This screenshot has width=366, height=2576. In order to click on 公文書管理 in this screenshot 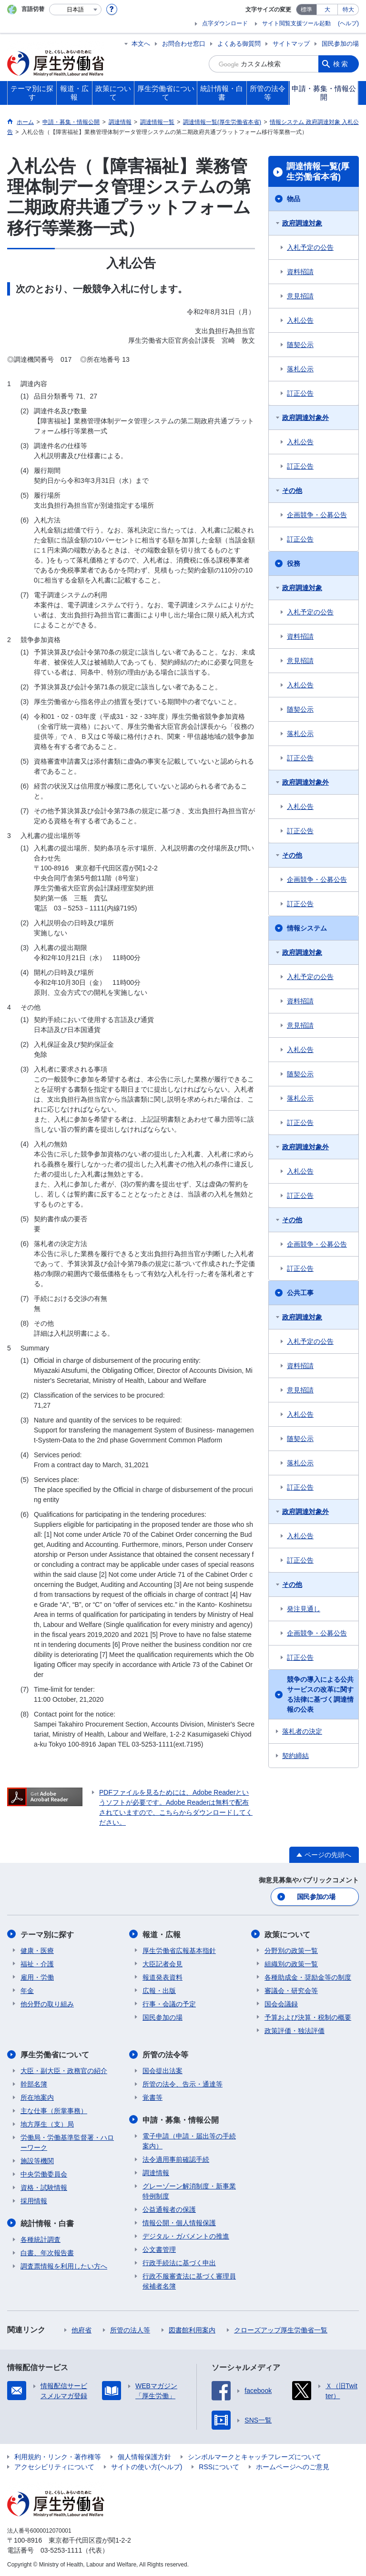, I will do `click(159, 2248)`.